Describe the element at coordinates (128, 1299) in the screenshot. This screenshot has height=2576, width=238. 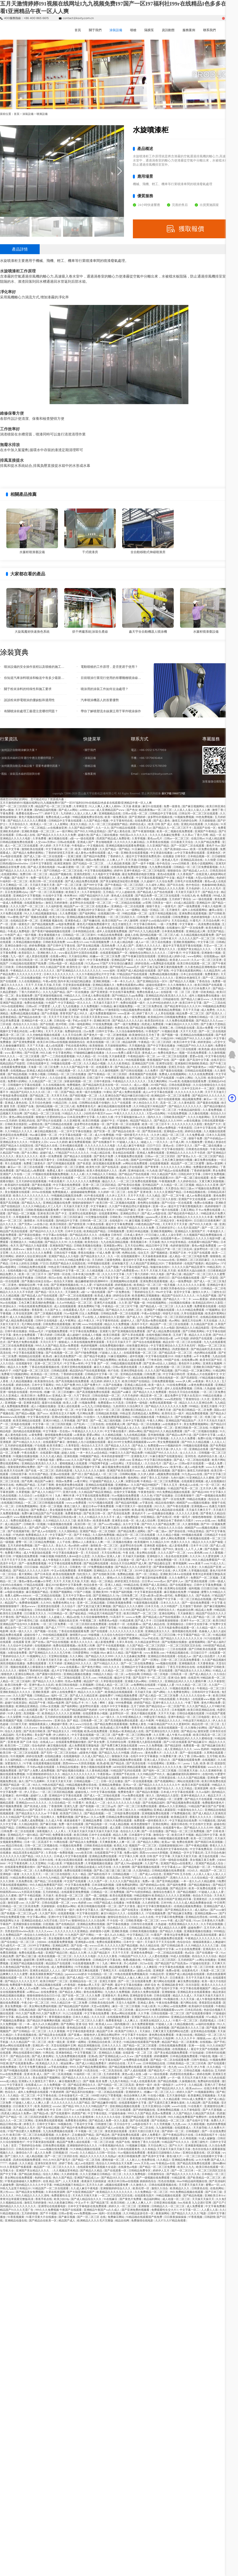
I see `av三级在线免费观看` at that location.